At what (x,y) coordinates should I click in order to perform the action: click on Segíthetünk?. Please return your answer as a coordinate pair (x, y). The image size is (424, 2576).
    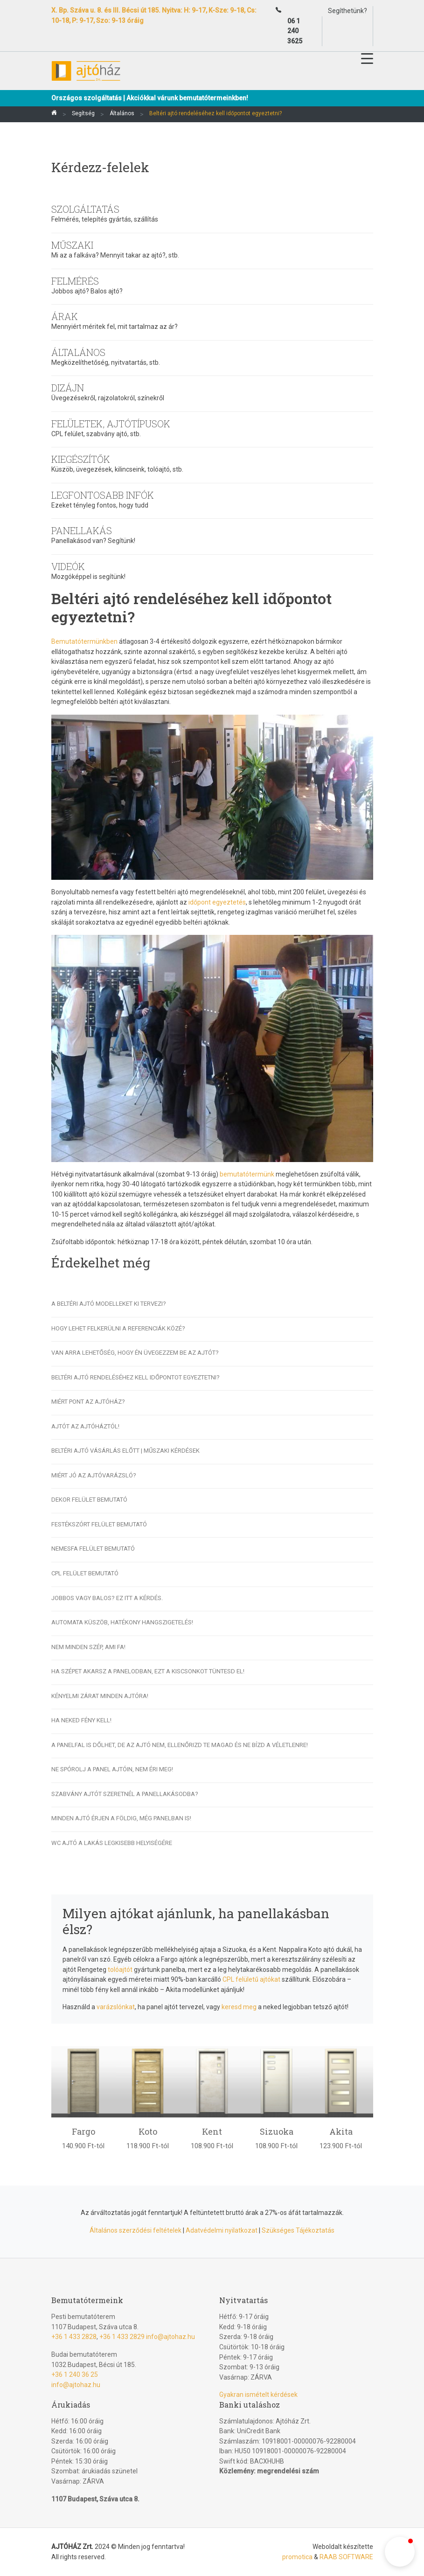
    Looking at the image, I should click on (347, 10).